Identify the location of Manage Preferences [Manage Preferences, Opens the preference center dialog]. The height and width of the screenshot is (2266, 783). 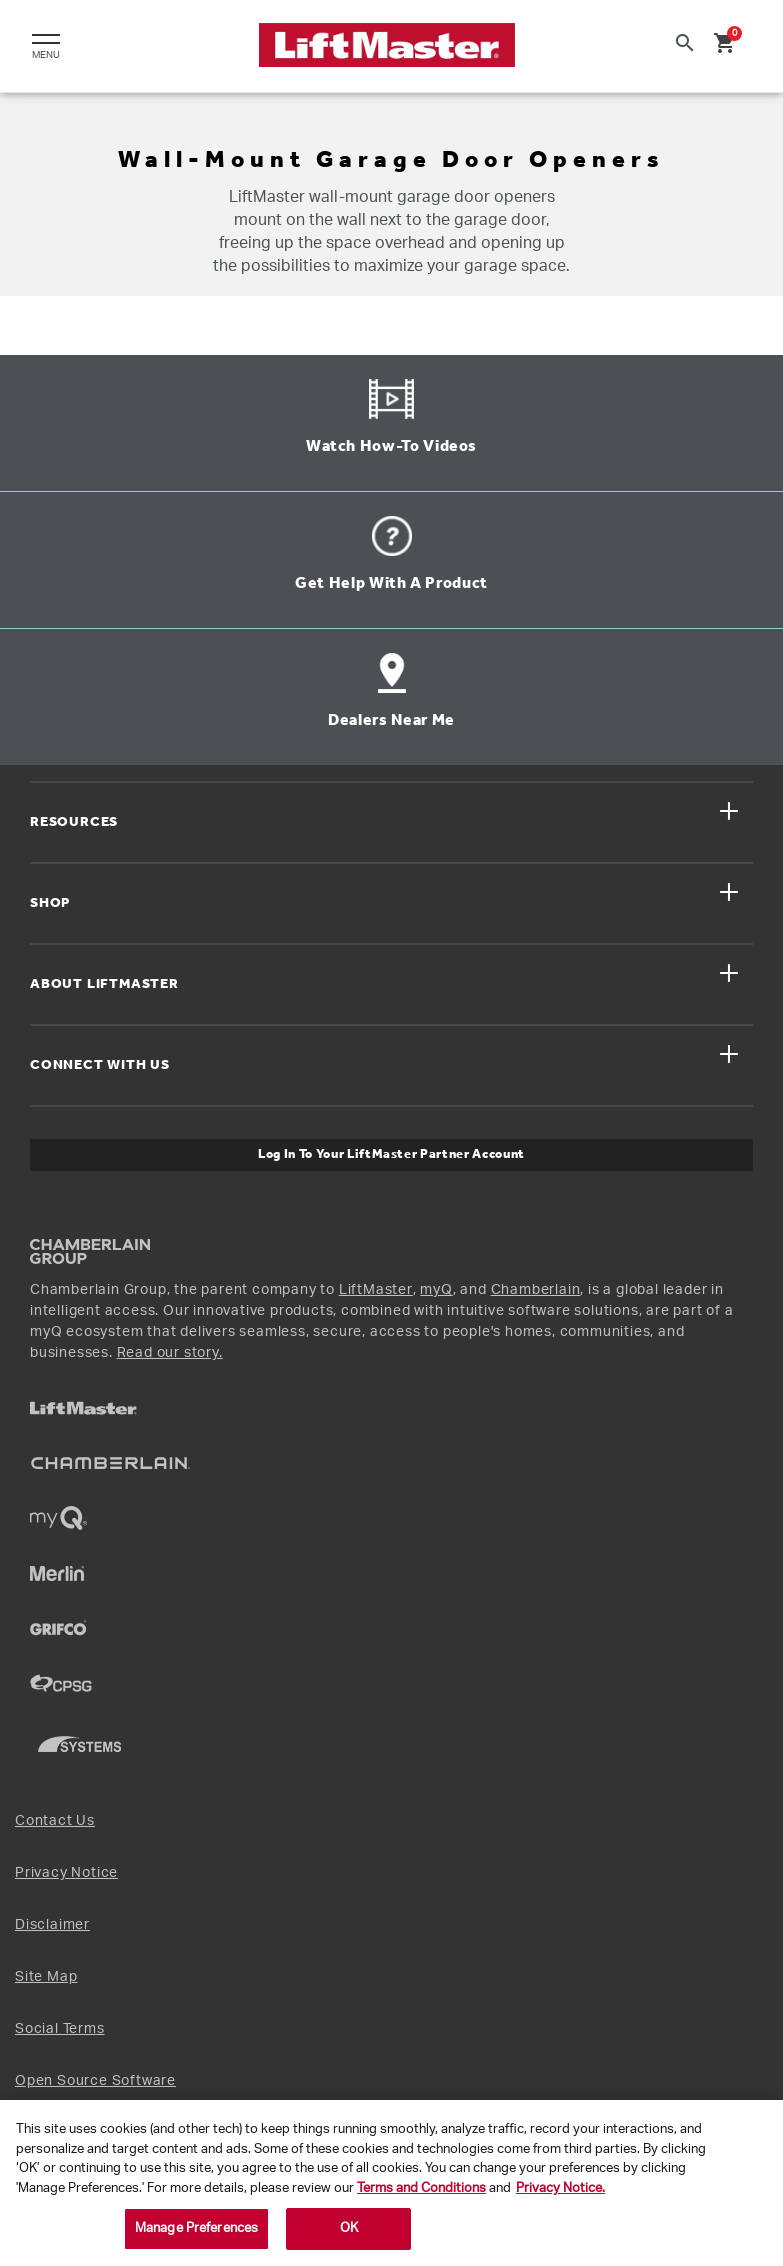
(196, 2228).